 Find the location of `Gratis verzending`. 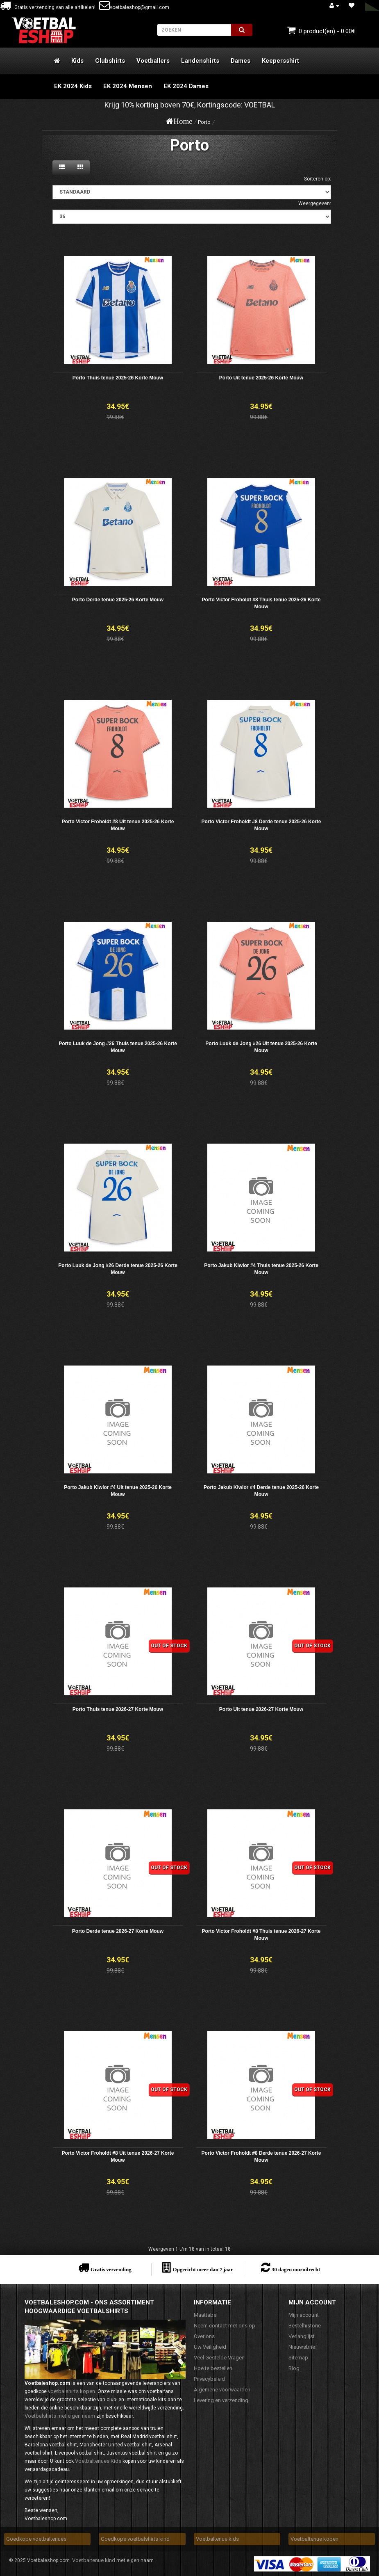

Gratis verzending is located at coordinates (111, 2269).